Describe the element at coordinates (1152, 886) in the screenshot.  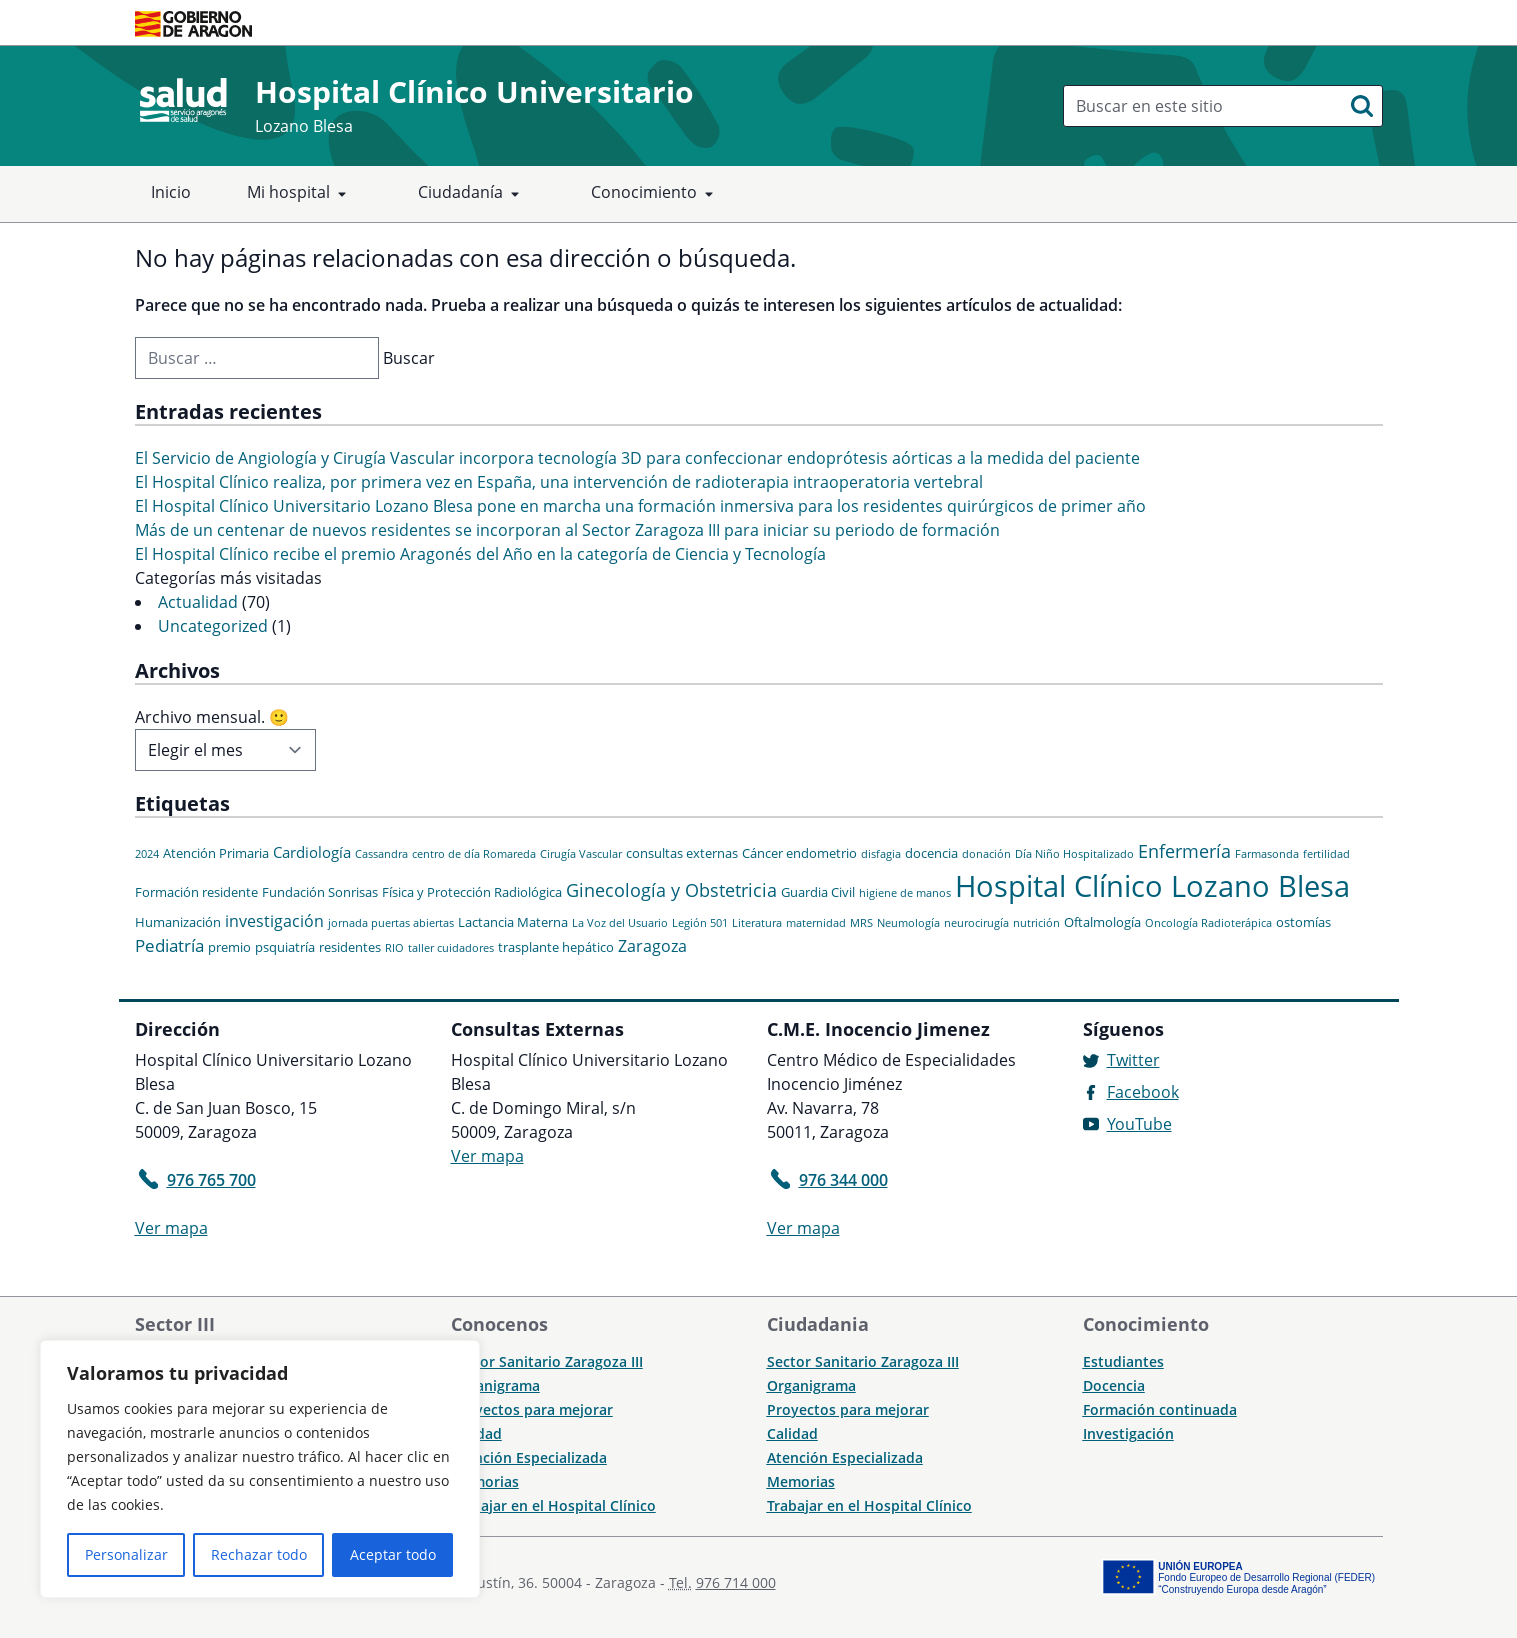
I see `Hospital Clínico Lozano Blesa [Hospital Clínico Lozano Blesa (46 elementos)]` at that location.